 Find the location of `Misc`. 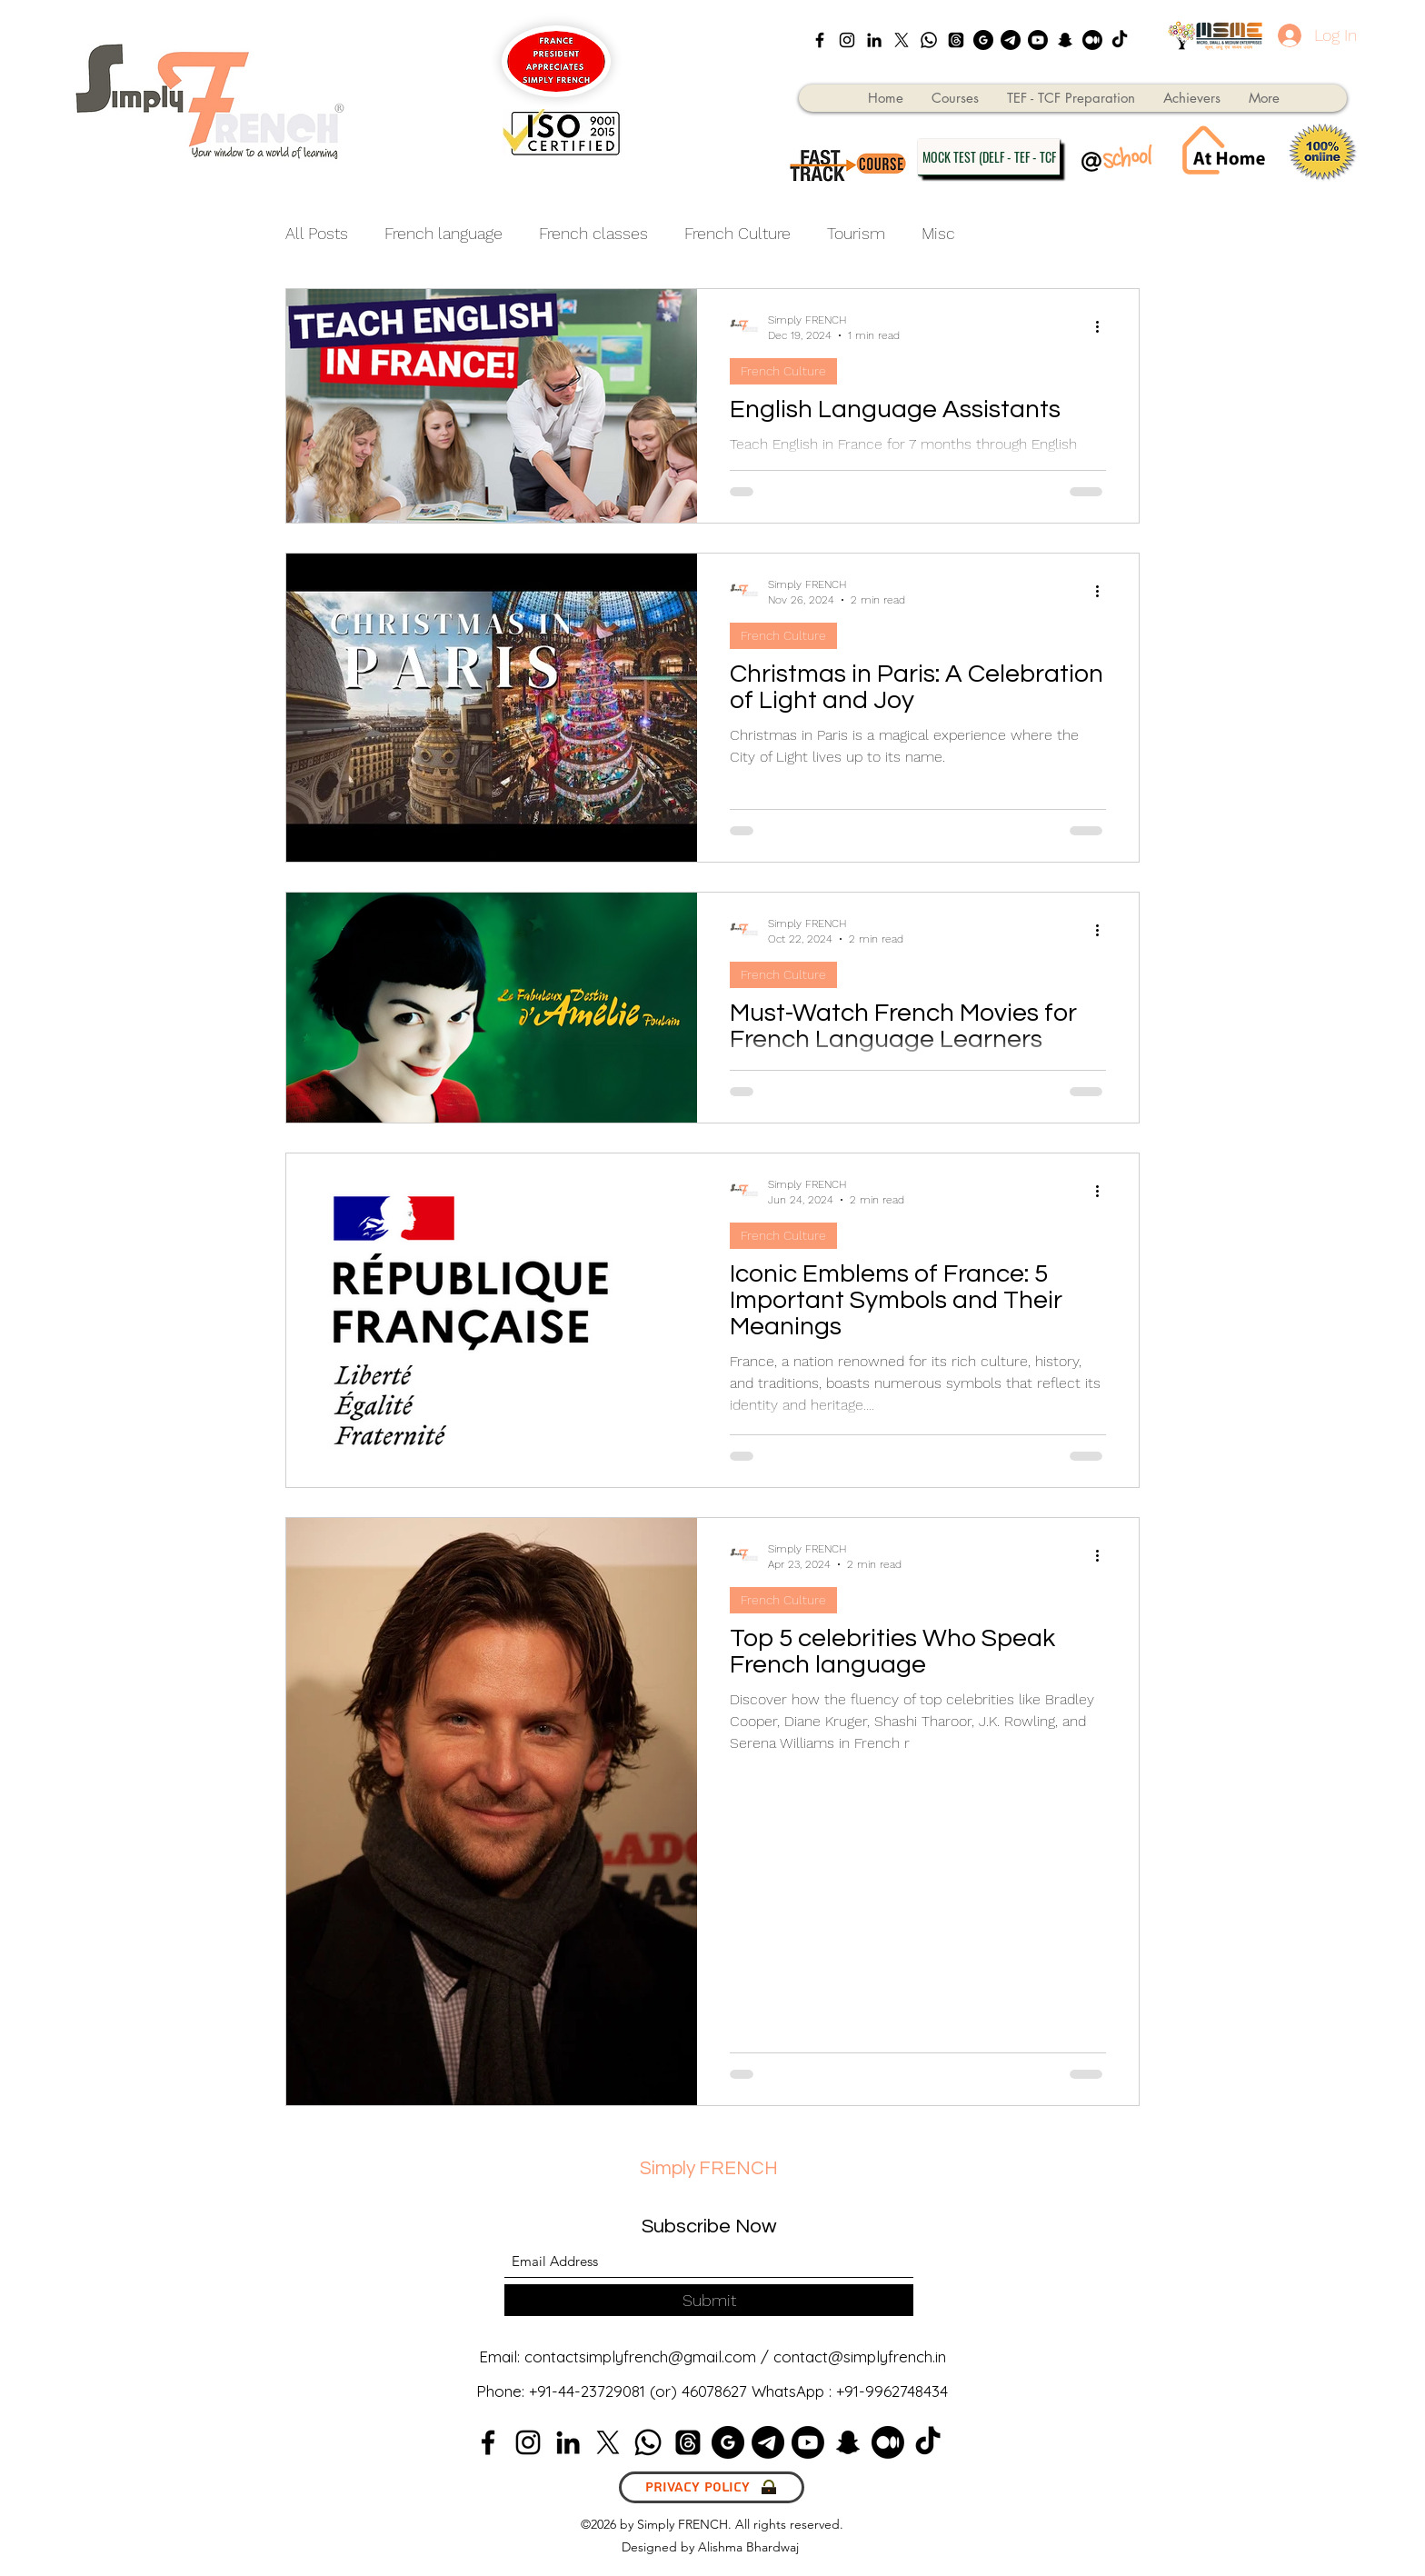

Misc is located at coordinates (938, 233).